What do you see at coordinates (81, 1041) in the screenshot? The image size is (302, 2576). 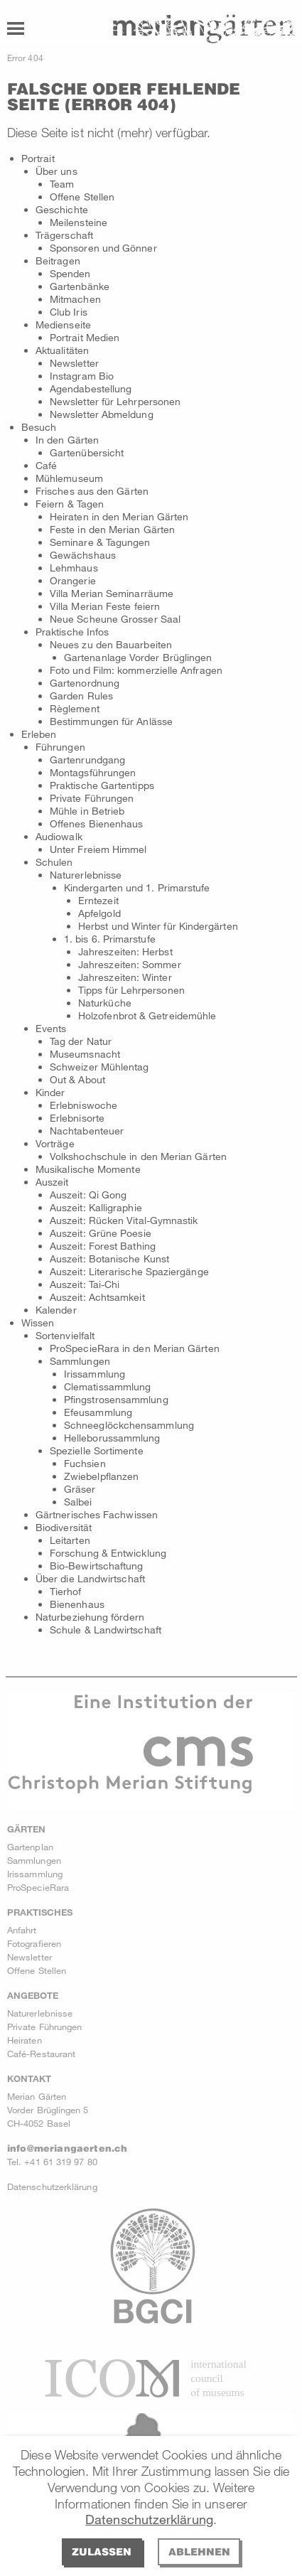 I see `Tag der Natur` at bounding box center [81, 1041].